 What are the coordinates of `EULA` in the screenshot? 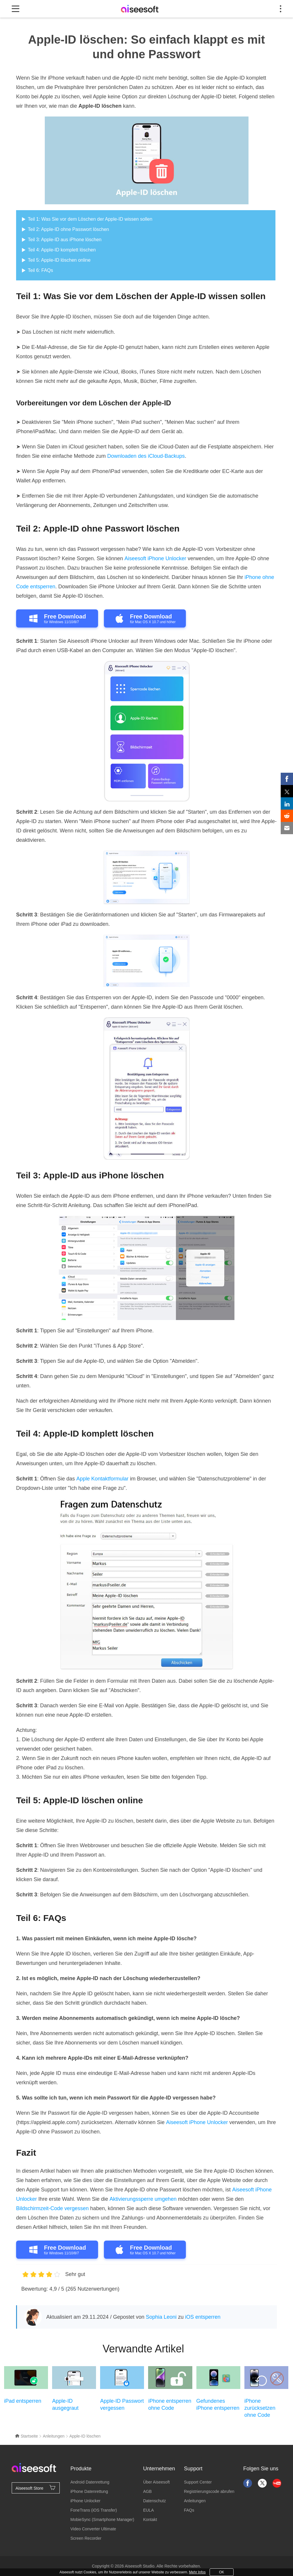 It's located at (148, 2510).